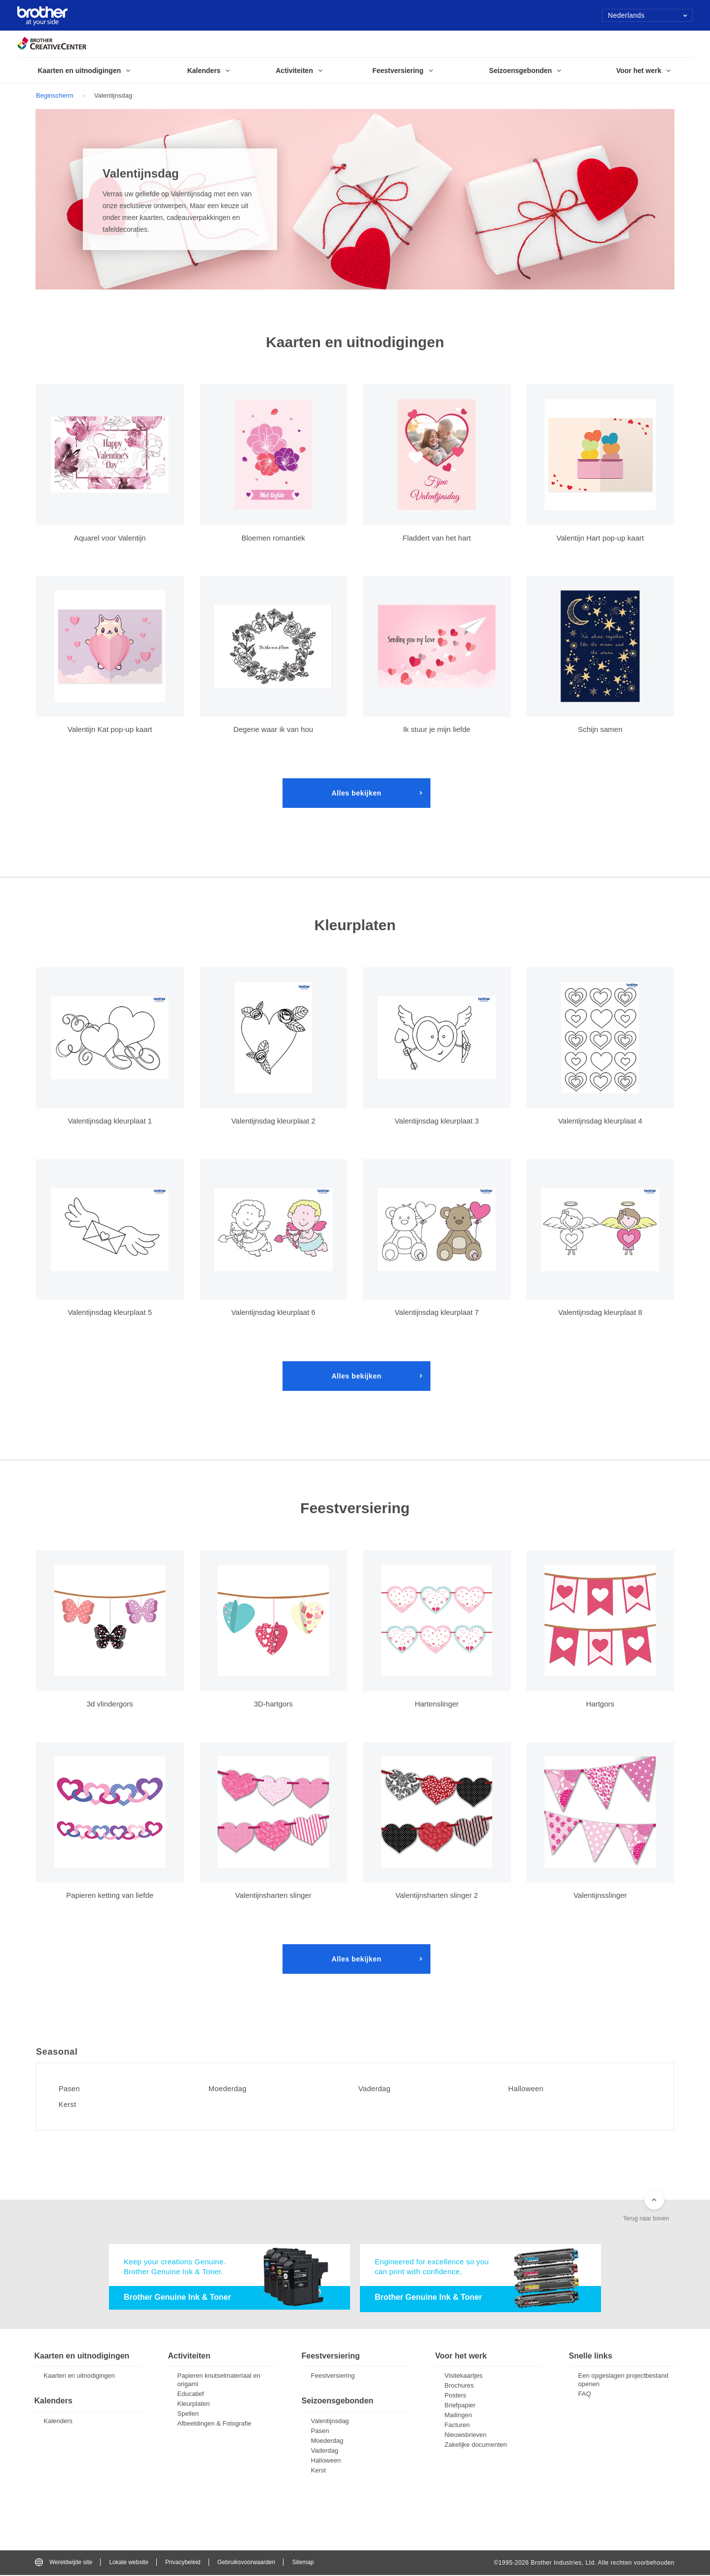  Describe the element at coordinates (584, 2394) in the screenshot. I see `FAQ` at that location.